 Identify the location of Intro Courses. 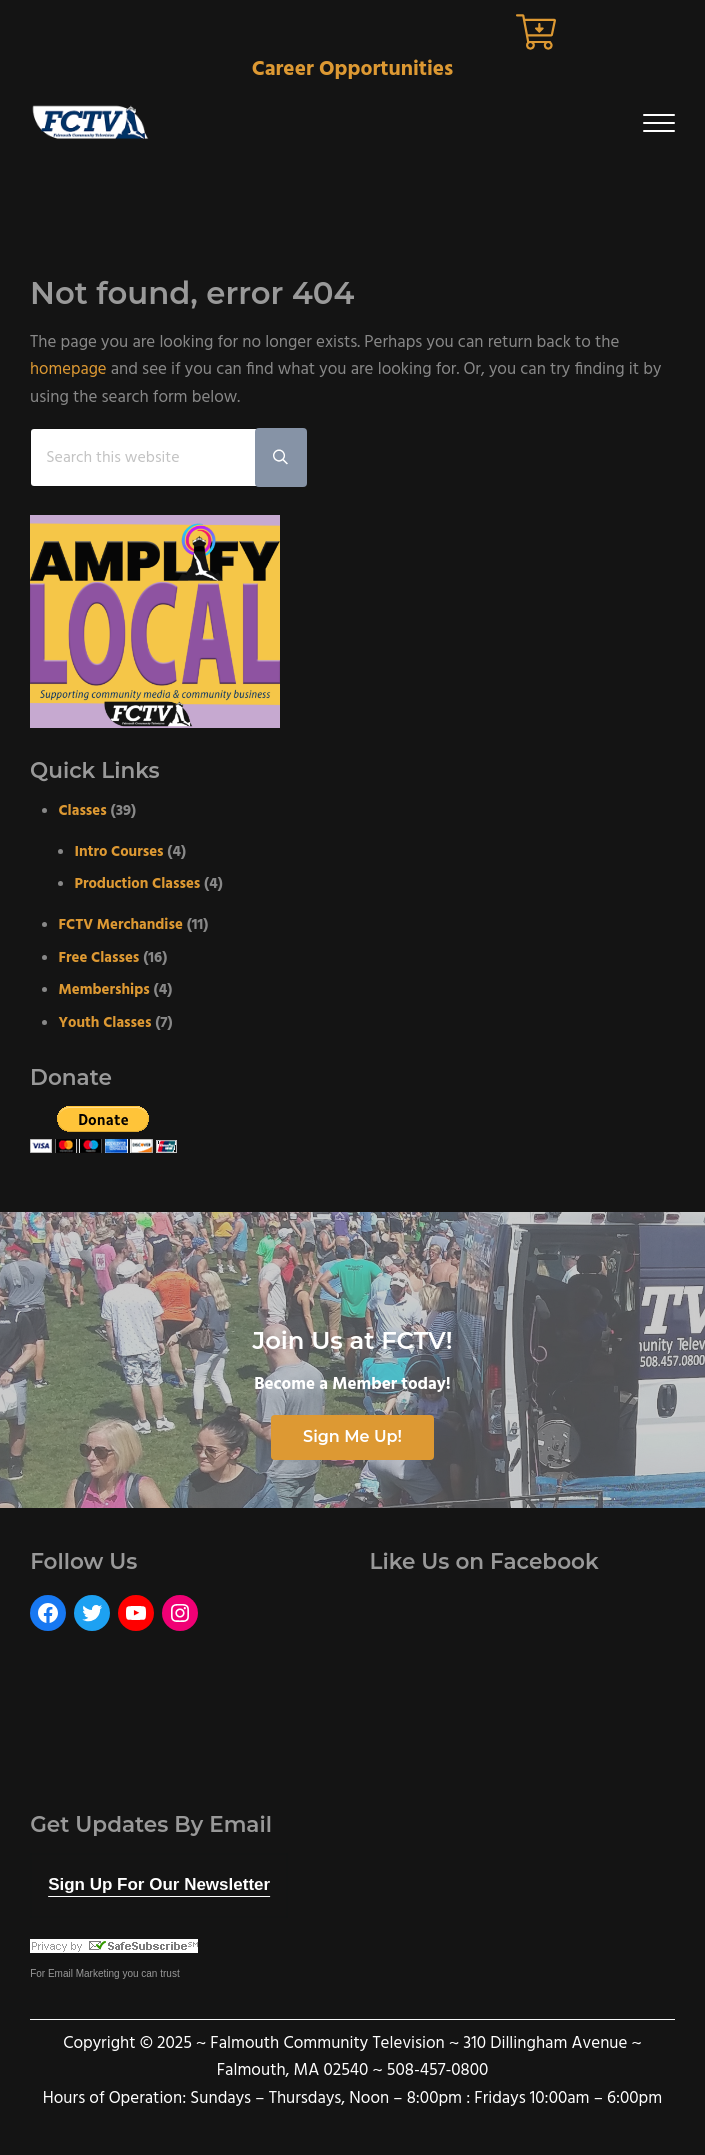
(120, 852).